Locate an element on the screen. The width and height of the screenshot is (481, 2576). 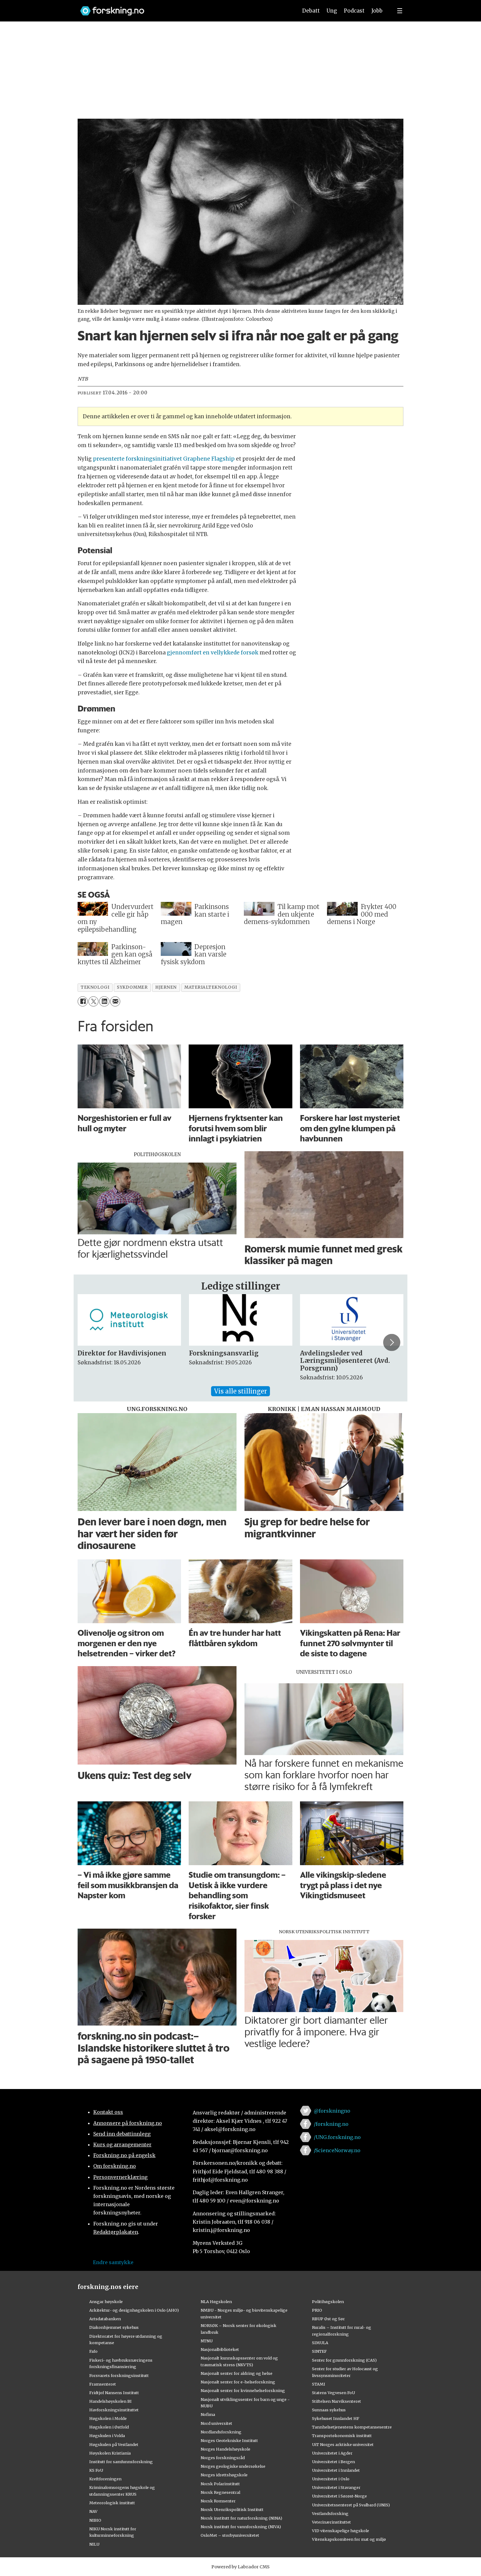
Norsk institutt for naturforskning (NINA) is located at coordinates (241, 2518).